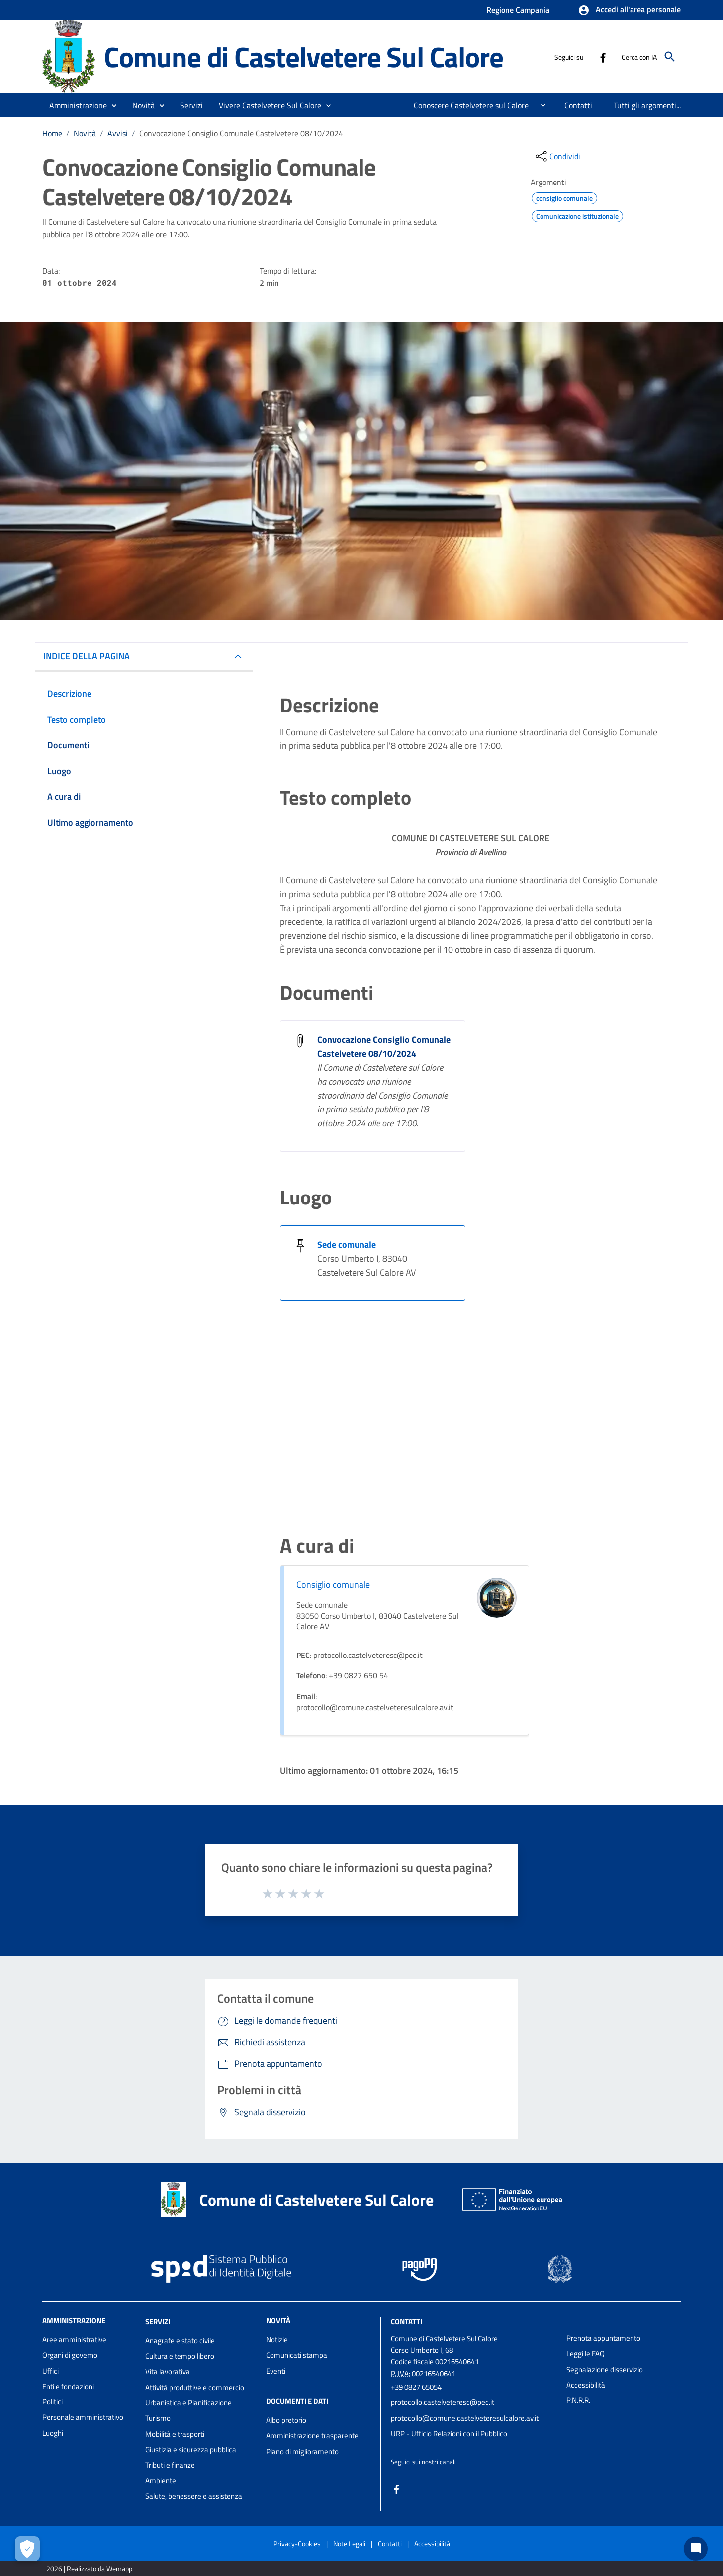 The height and width of the screenshot is (2576, 723). What do you see at coordinates (695, 2548) in the screenshot?
I see `[Chat bot]` at bounding box center [695, 2548].